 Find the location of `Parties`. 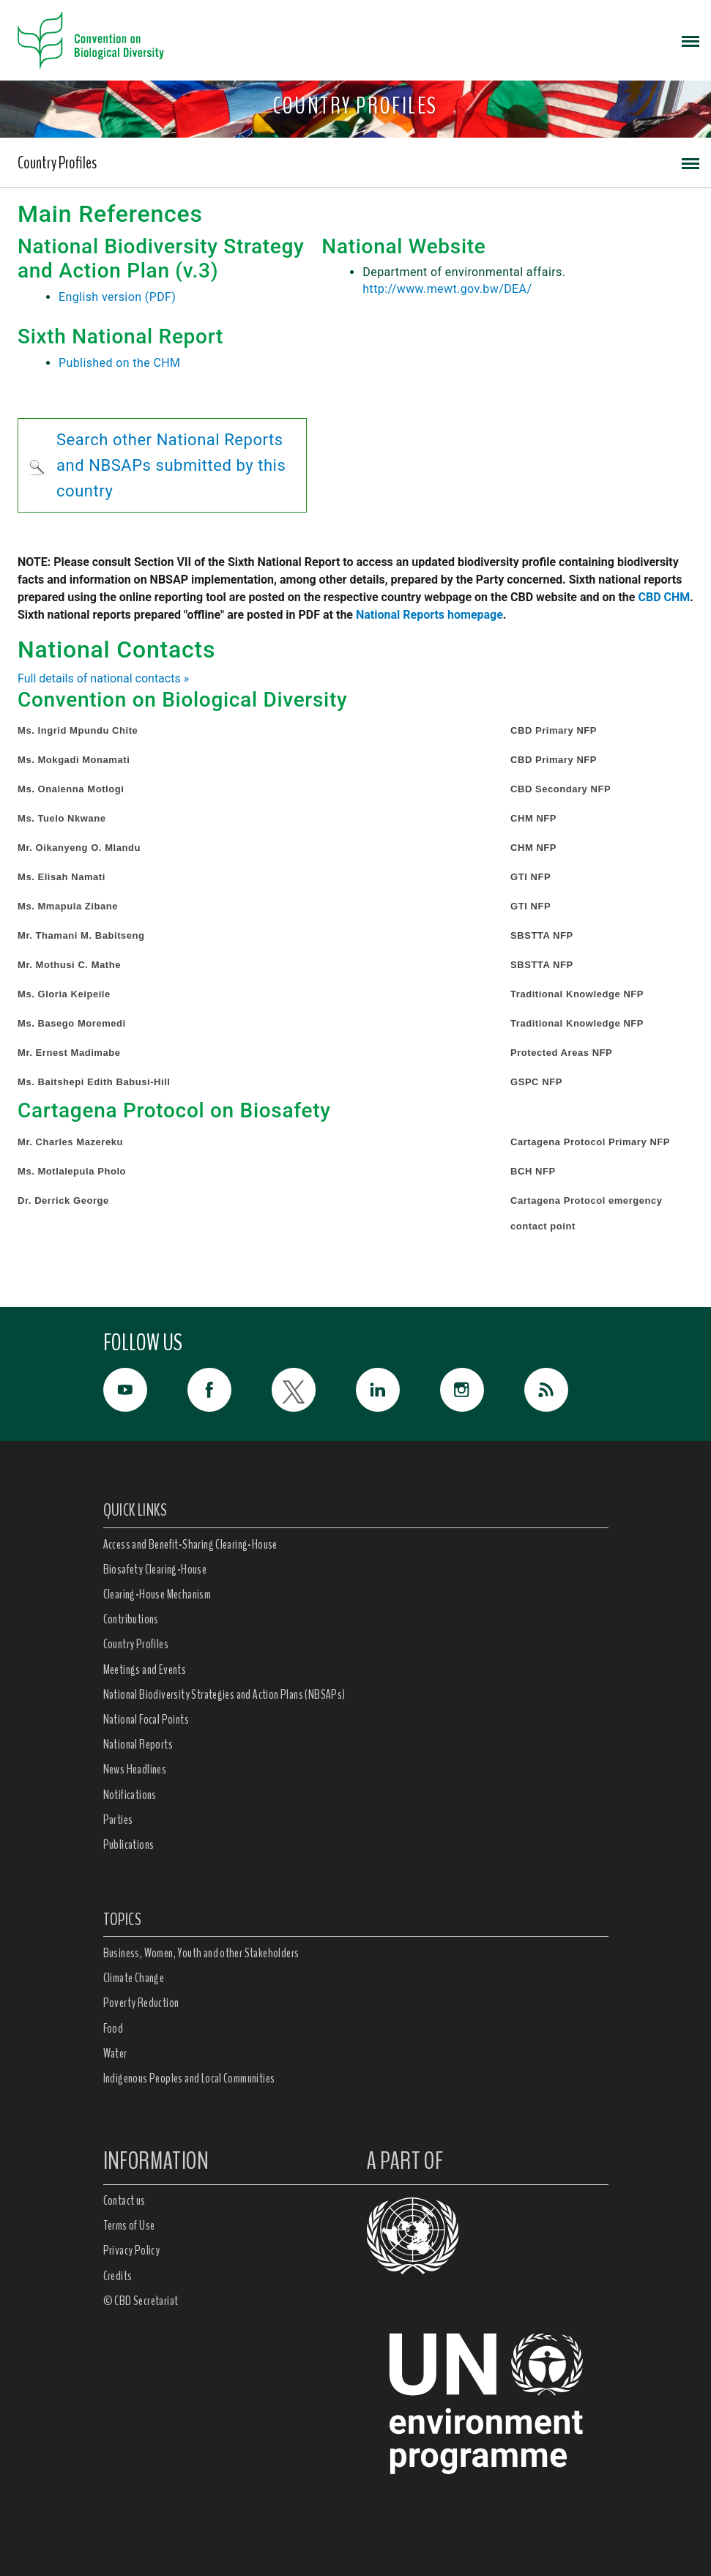

Parties is located at coordinates (118, 1819).